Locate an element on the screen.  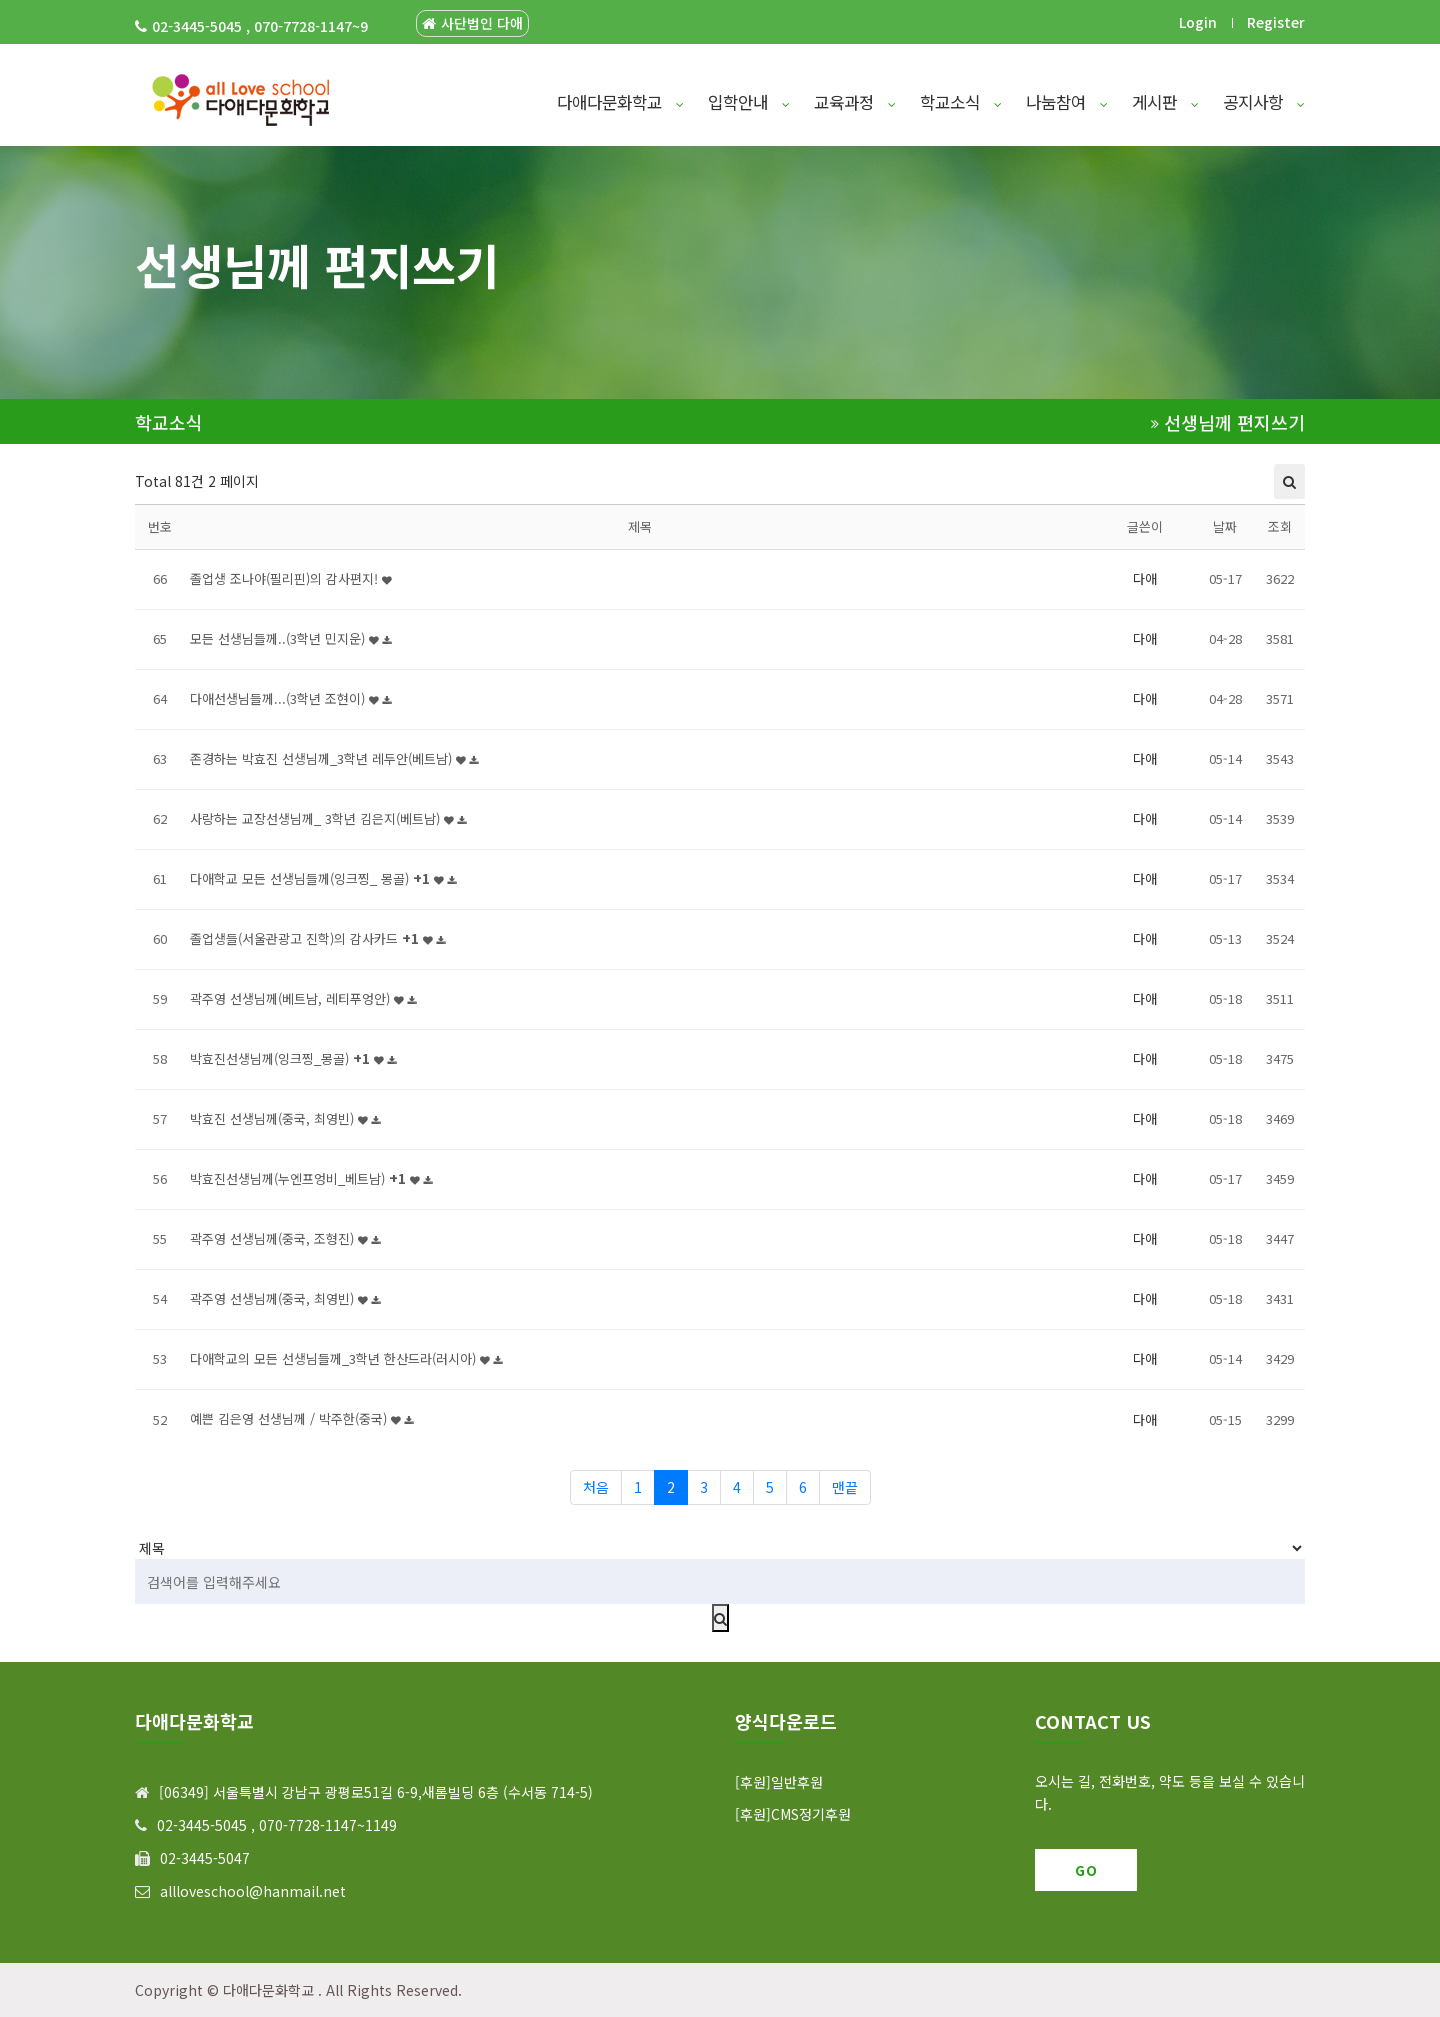
공지사항 is located at coordinates (1264, 102).